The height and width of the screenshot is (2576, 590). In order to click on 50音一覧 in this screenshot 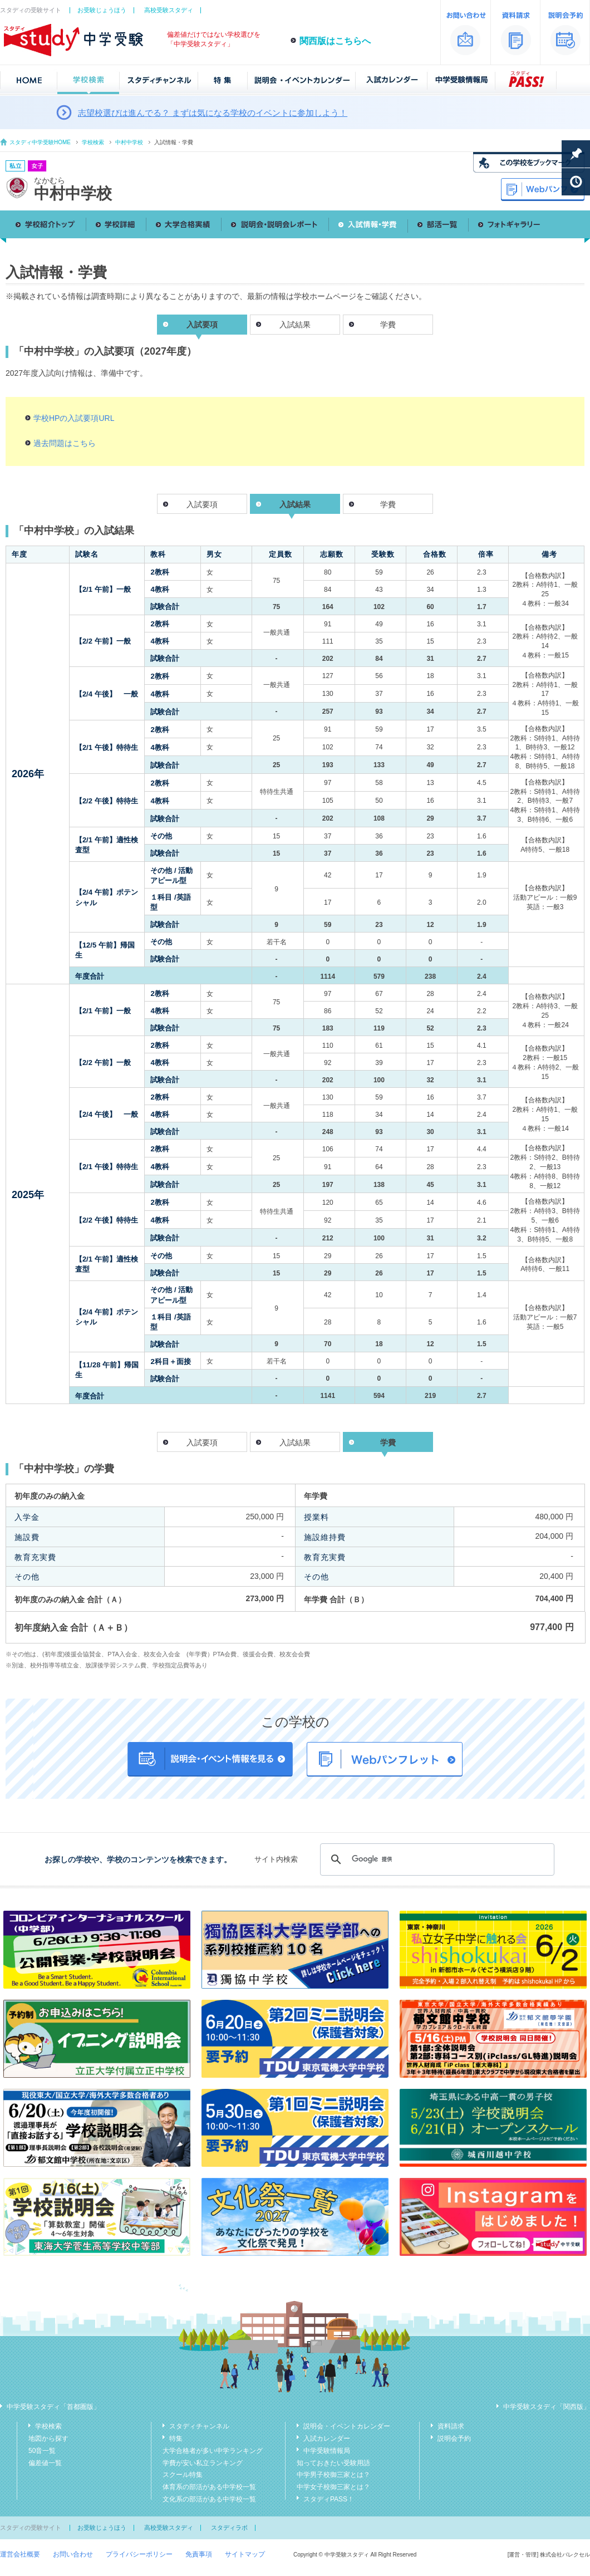, I will do `click(42, 2451)`.